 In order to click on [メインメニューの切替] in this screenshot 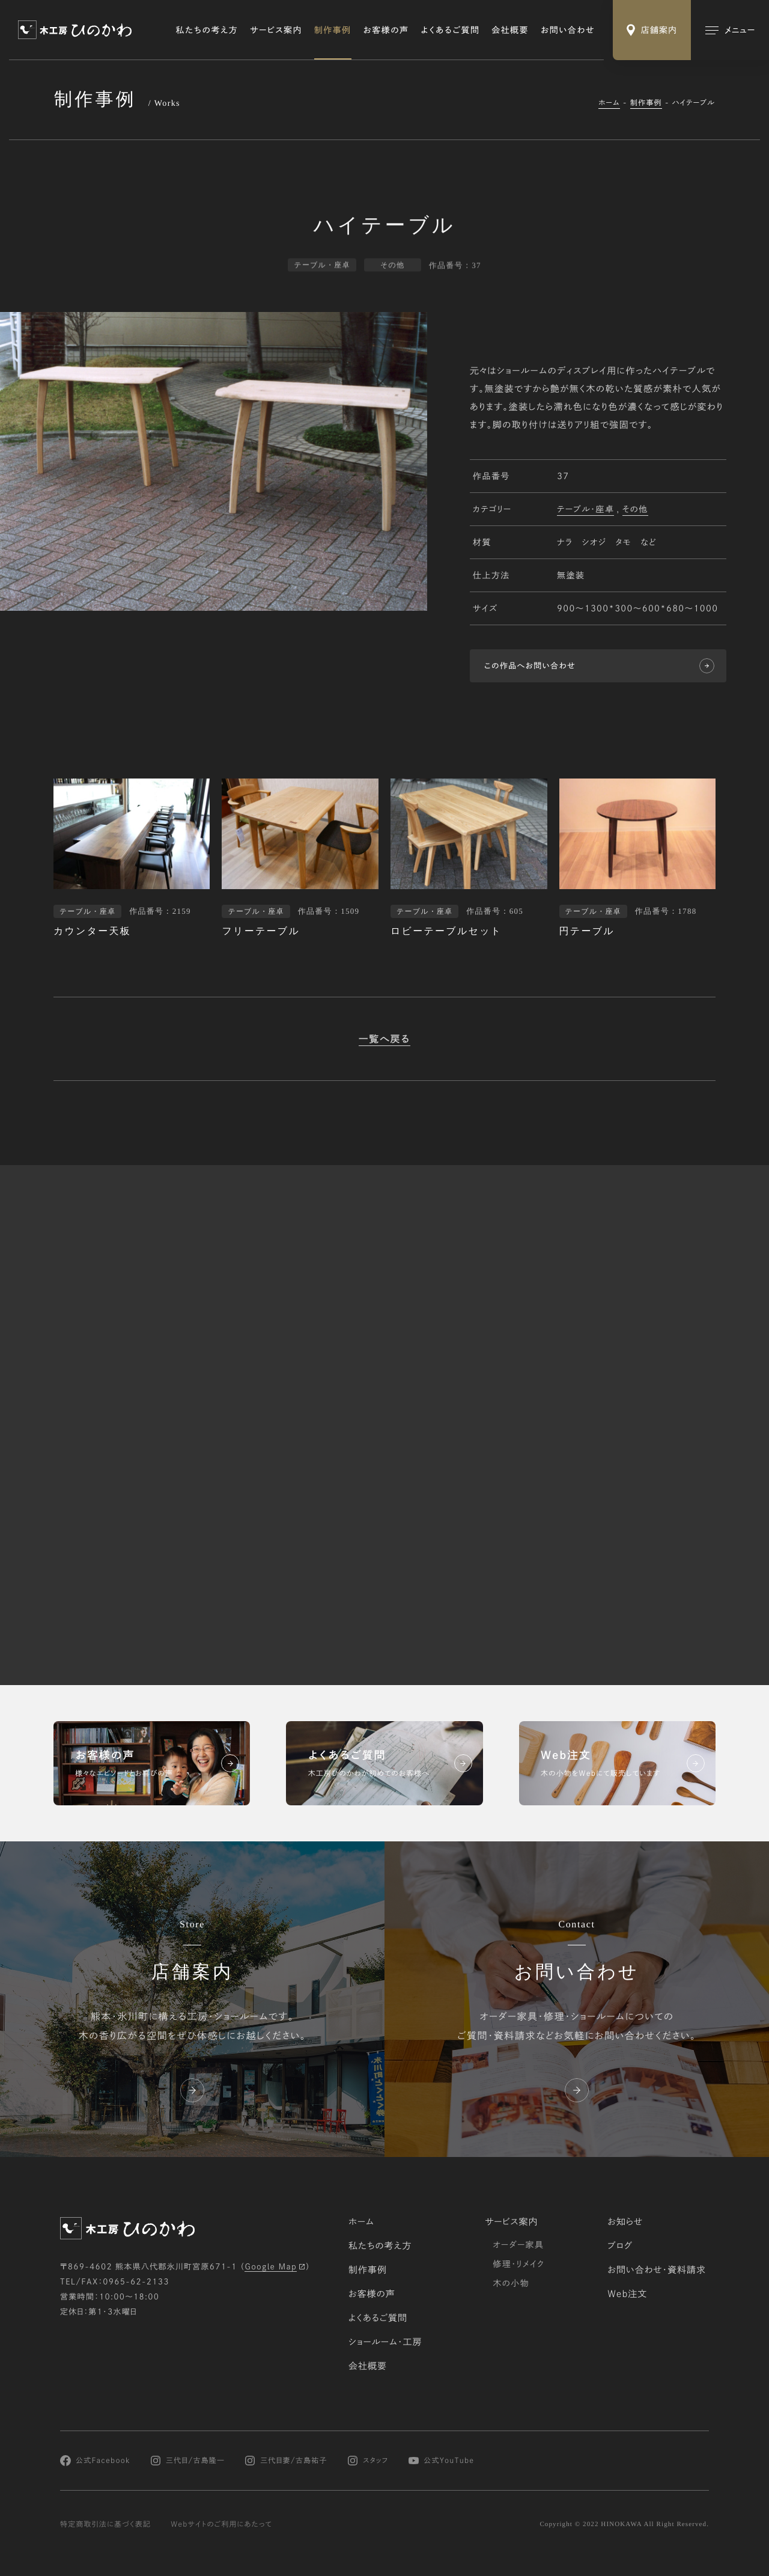, I will do `click(730, 30)`.